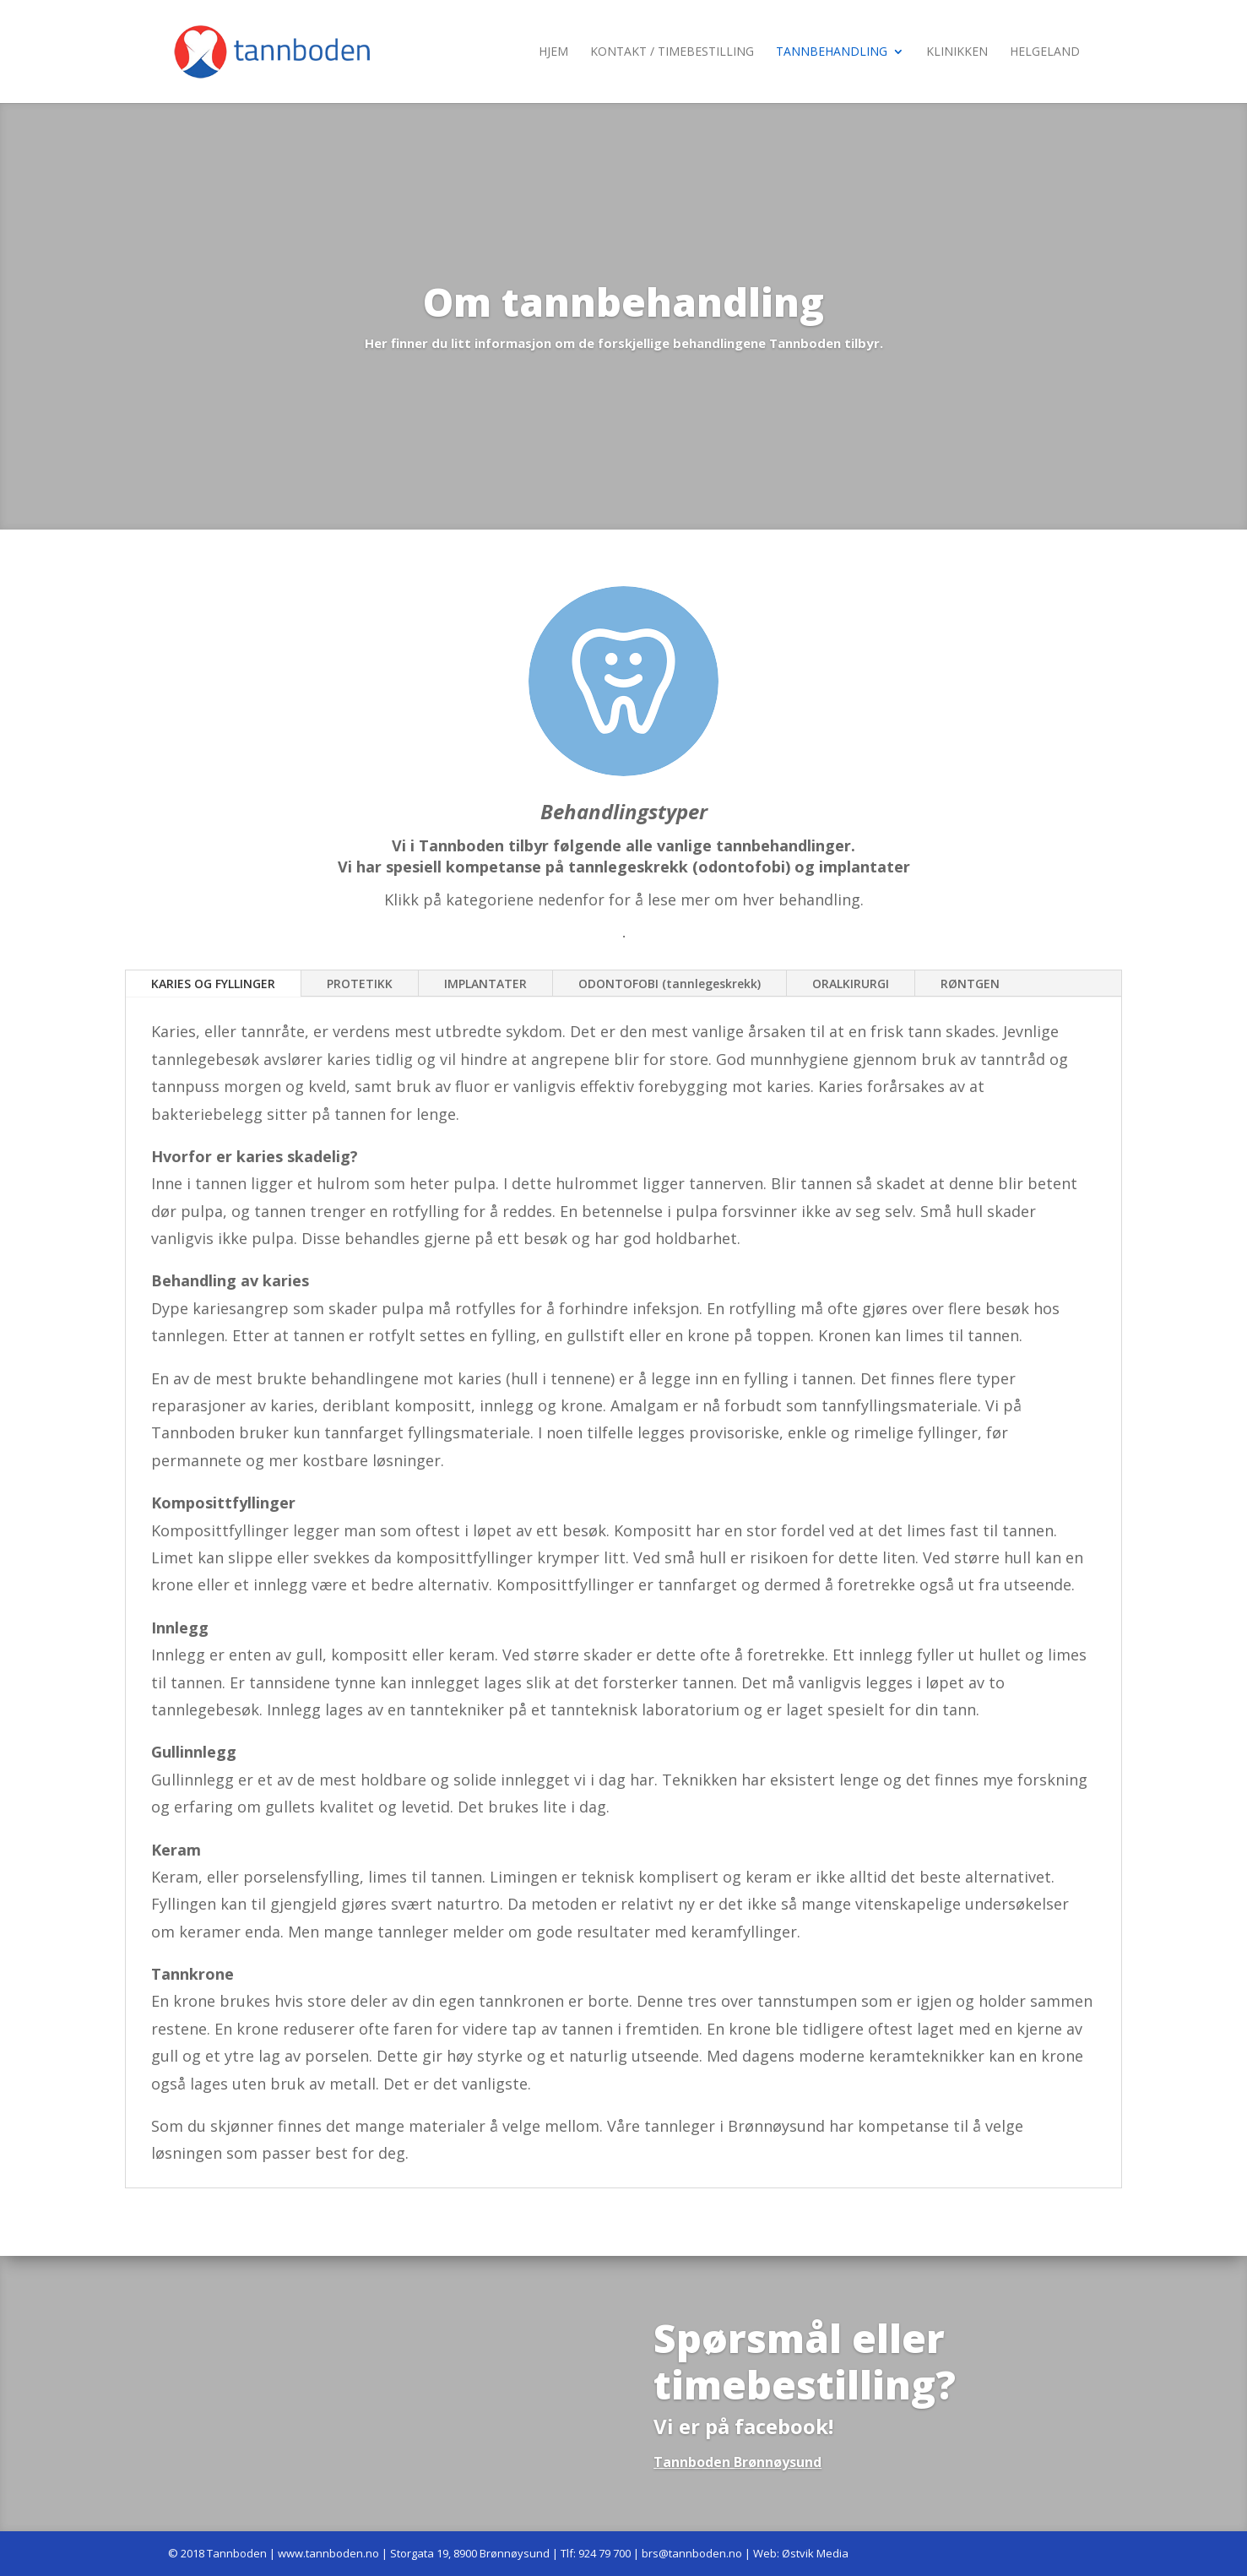 The height and width of the screenshot is (2576, 1247). What do you see at coordinates (970, 984) in the screenshot?
I see `RØNTGEN` at bounding box center [970, 984].